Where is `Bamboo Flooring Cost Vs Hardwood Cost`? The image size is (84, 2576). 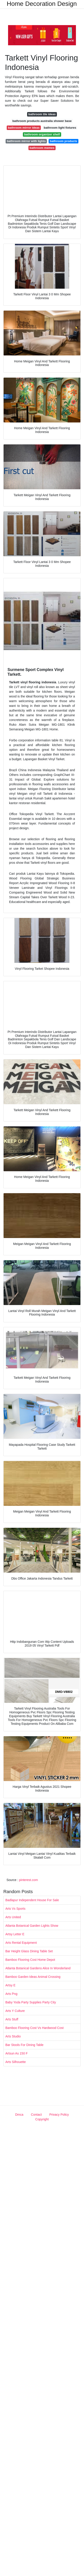 Bamboo Flooring Cost Vs Hardwood Cost is located at coordinates (34, 2028).